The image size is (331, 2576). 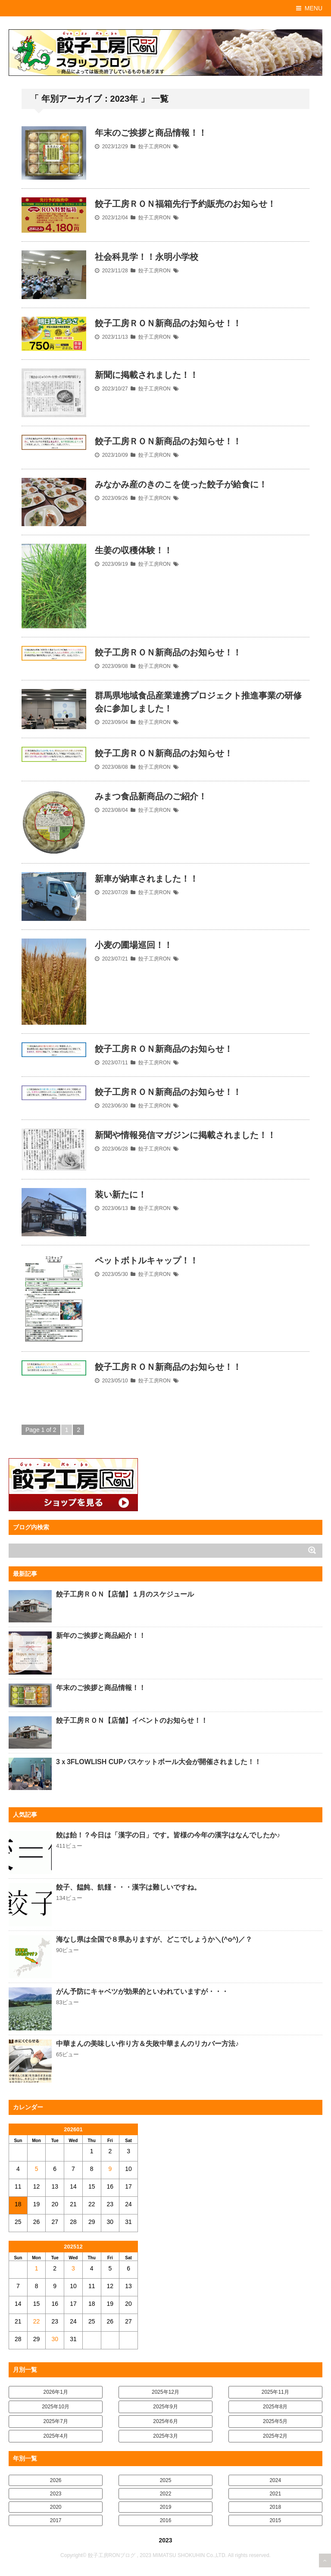 I want to click on 餃子工房RON, so click(x=154, y=146).